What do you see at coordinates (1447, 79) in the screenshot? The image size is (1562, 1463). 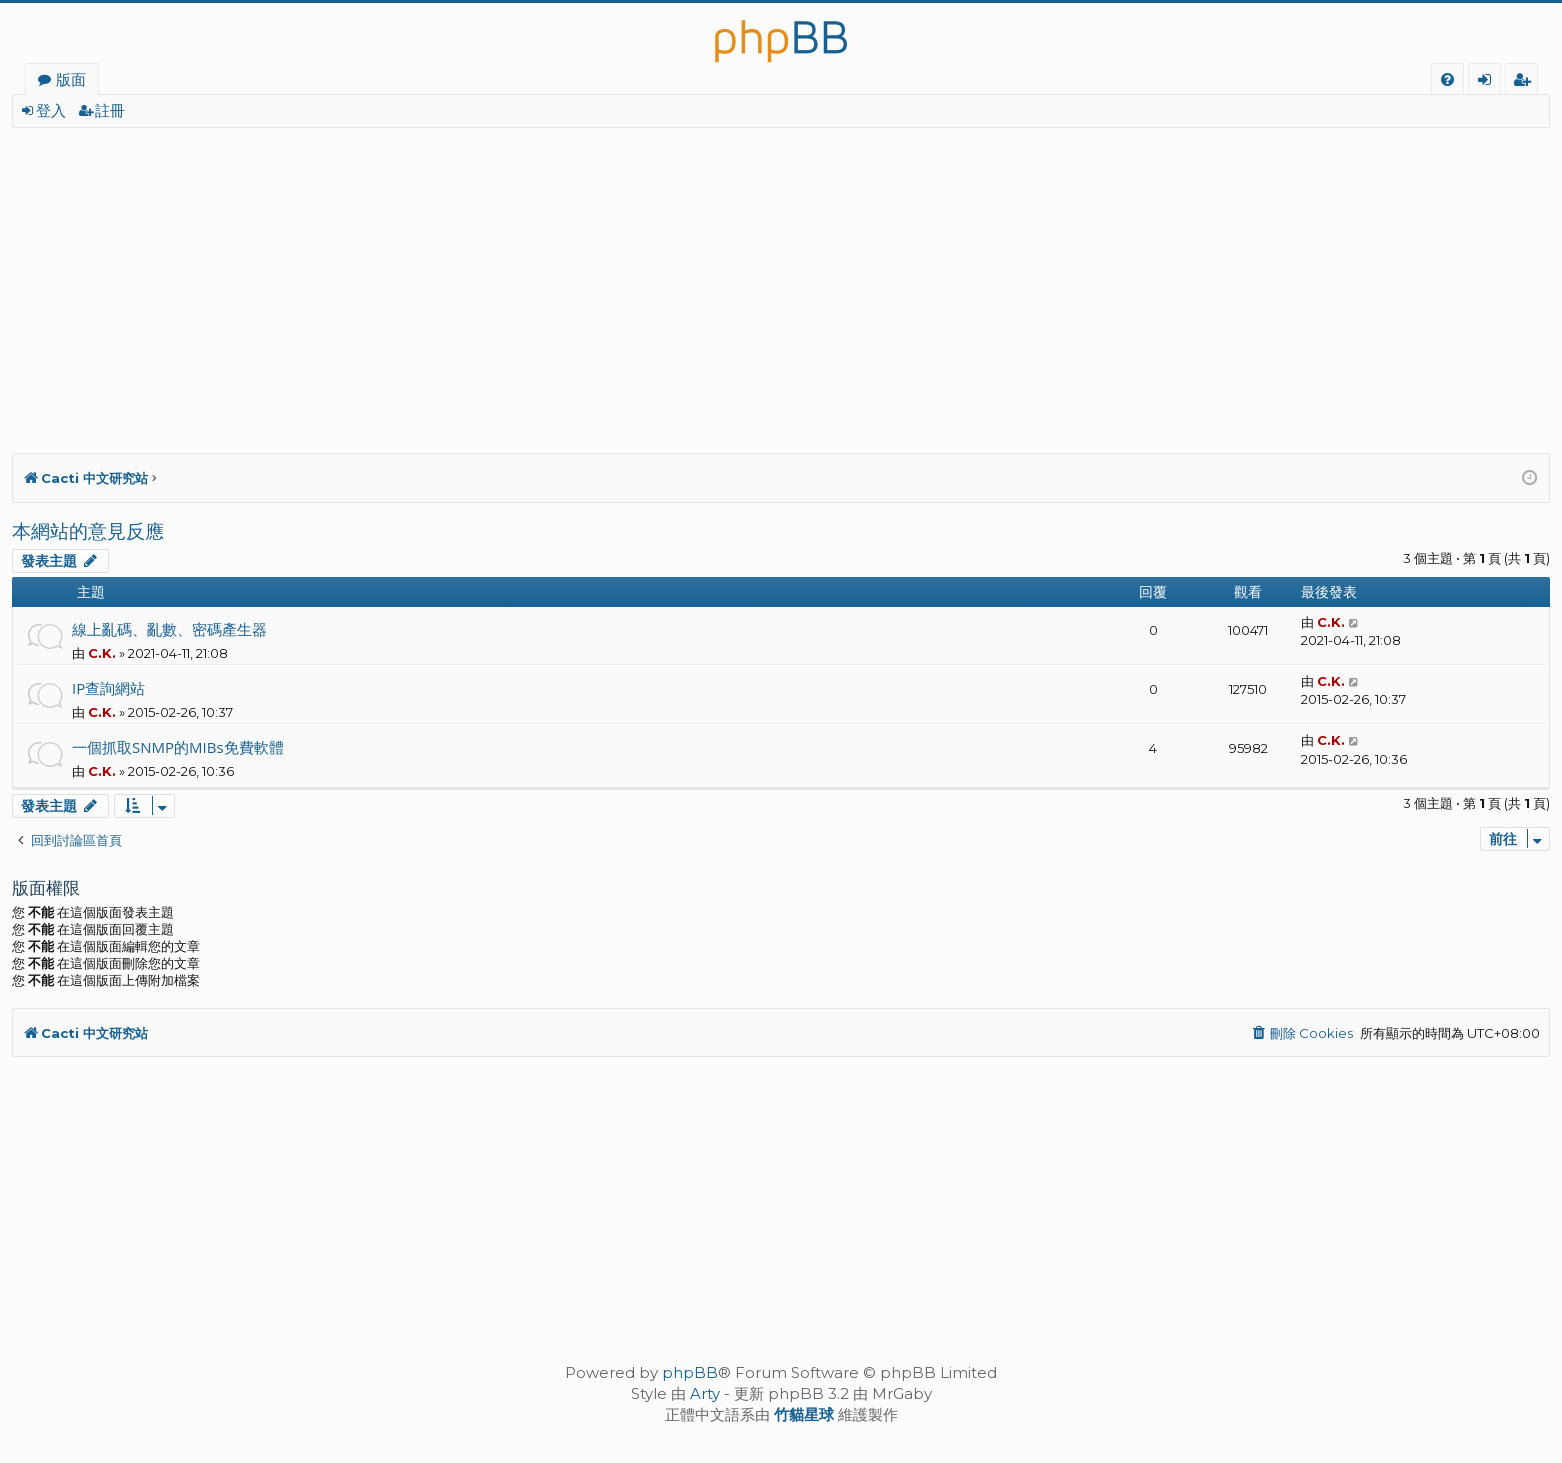 I see `[menuitem]` at bounding box center [1447, 79].